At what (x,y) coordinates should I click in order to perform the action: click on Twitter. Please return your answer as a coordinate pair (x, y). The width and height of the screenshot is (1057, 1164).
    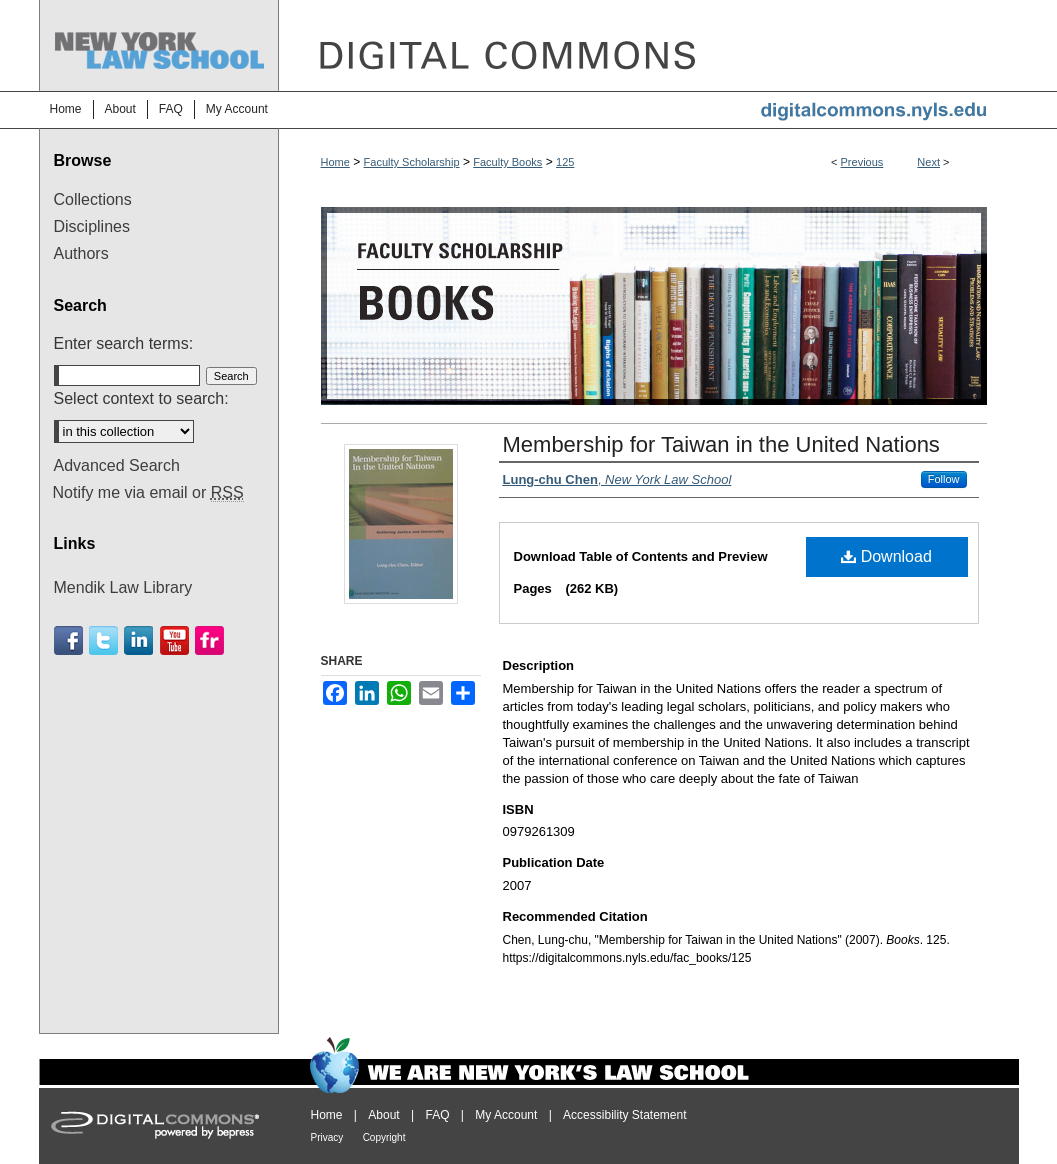
    Looking at the image, I should click on (103, 640).